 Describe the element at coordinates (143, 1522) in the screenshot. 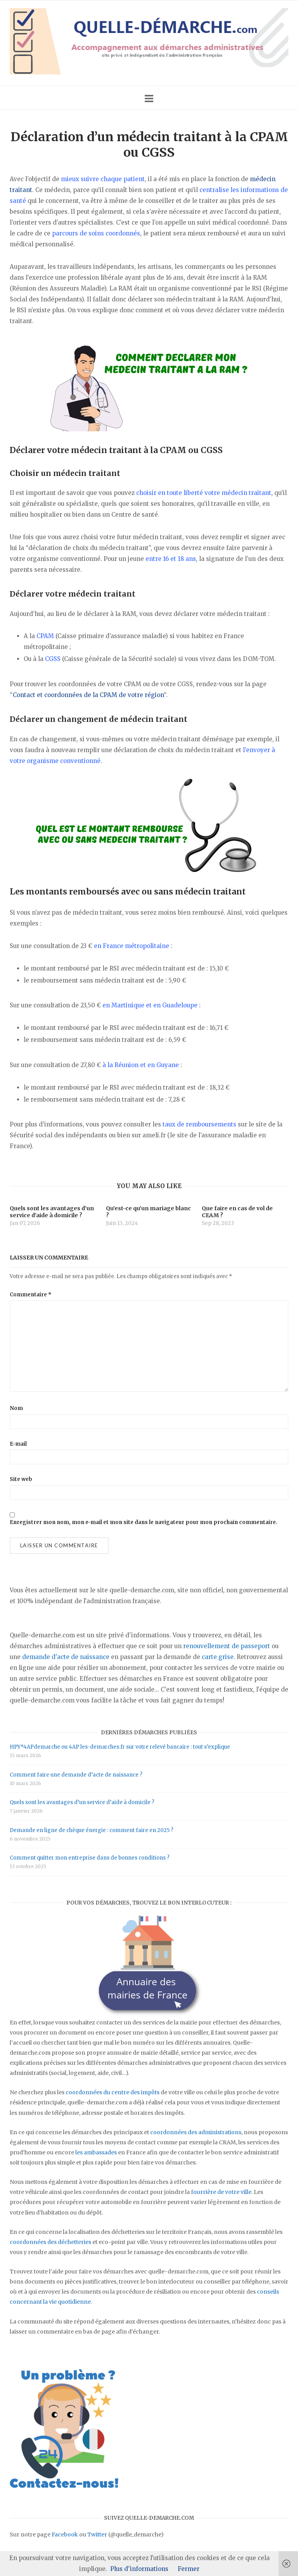

I see `Enregistrer mon nom, mon e-mail et mon site dans le navigateur pour mon prochain commentaire.` at that location.